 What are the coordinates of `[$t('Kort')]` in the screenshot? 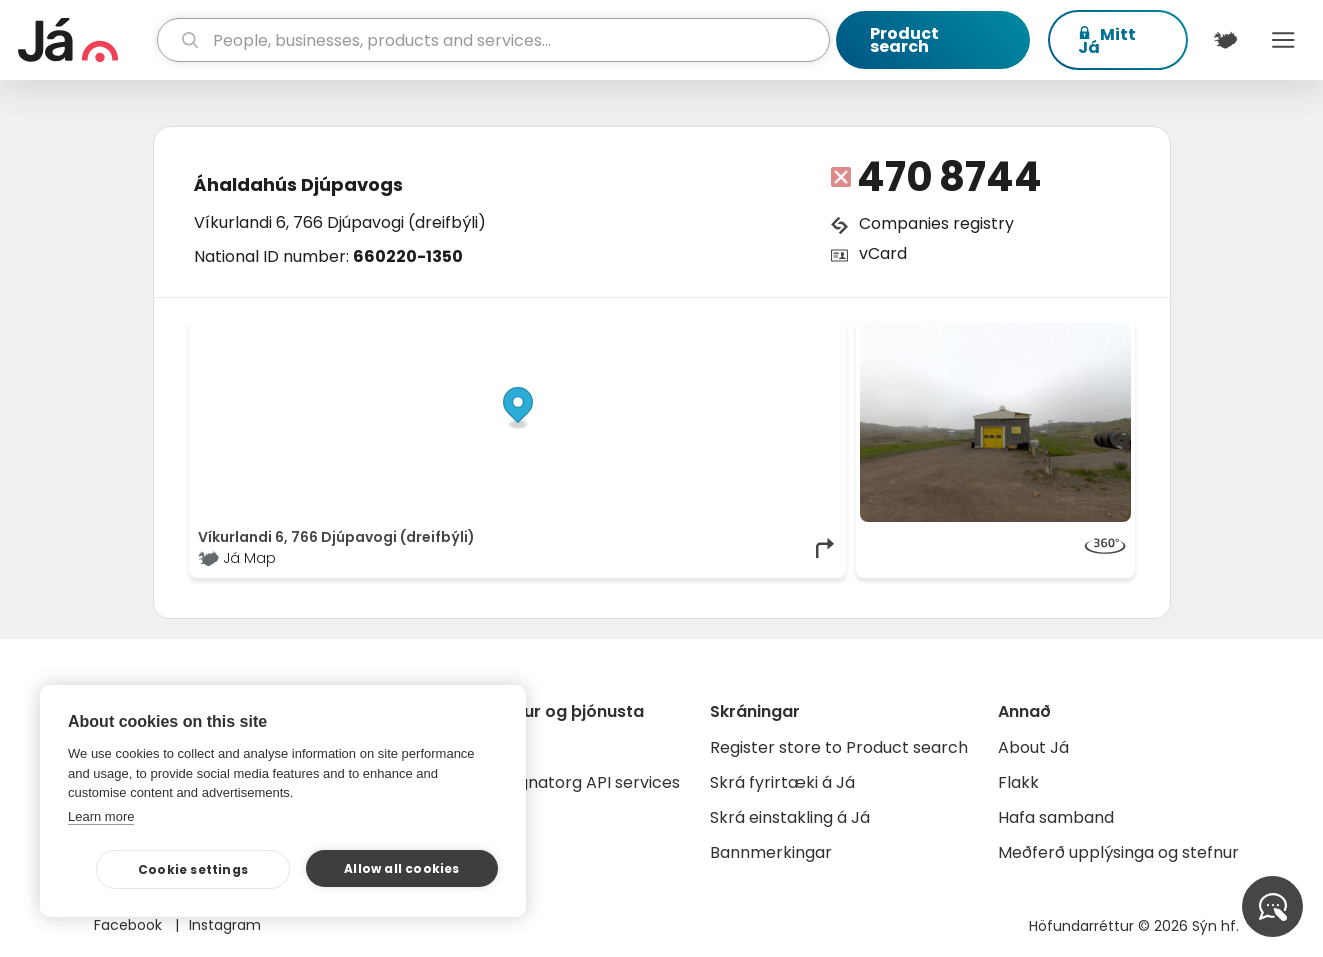 It's located at (1225, 40).